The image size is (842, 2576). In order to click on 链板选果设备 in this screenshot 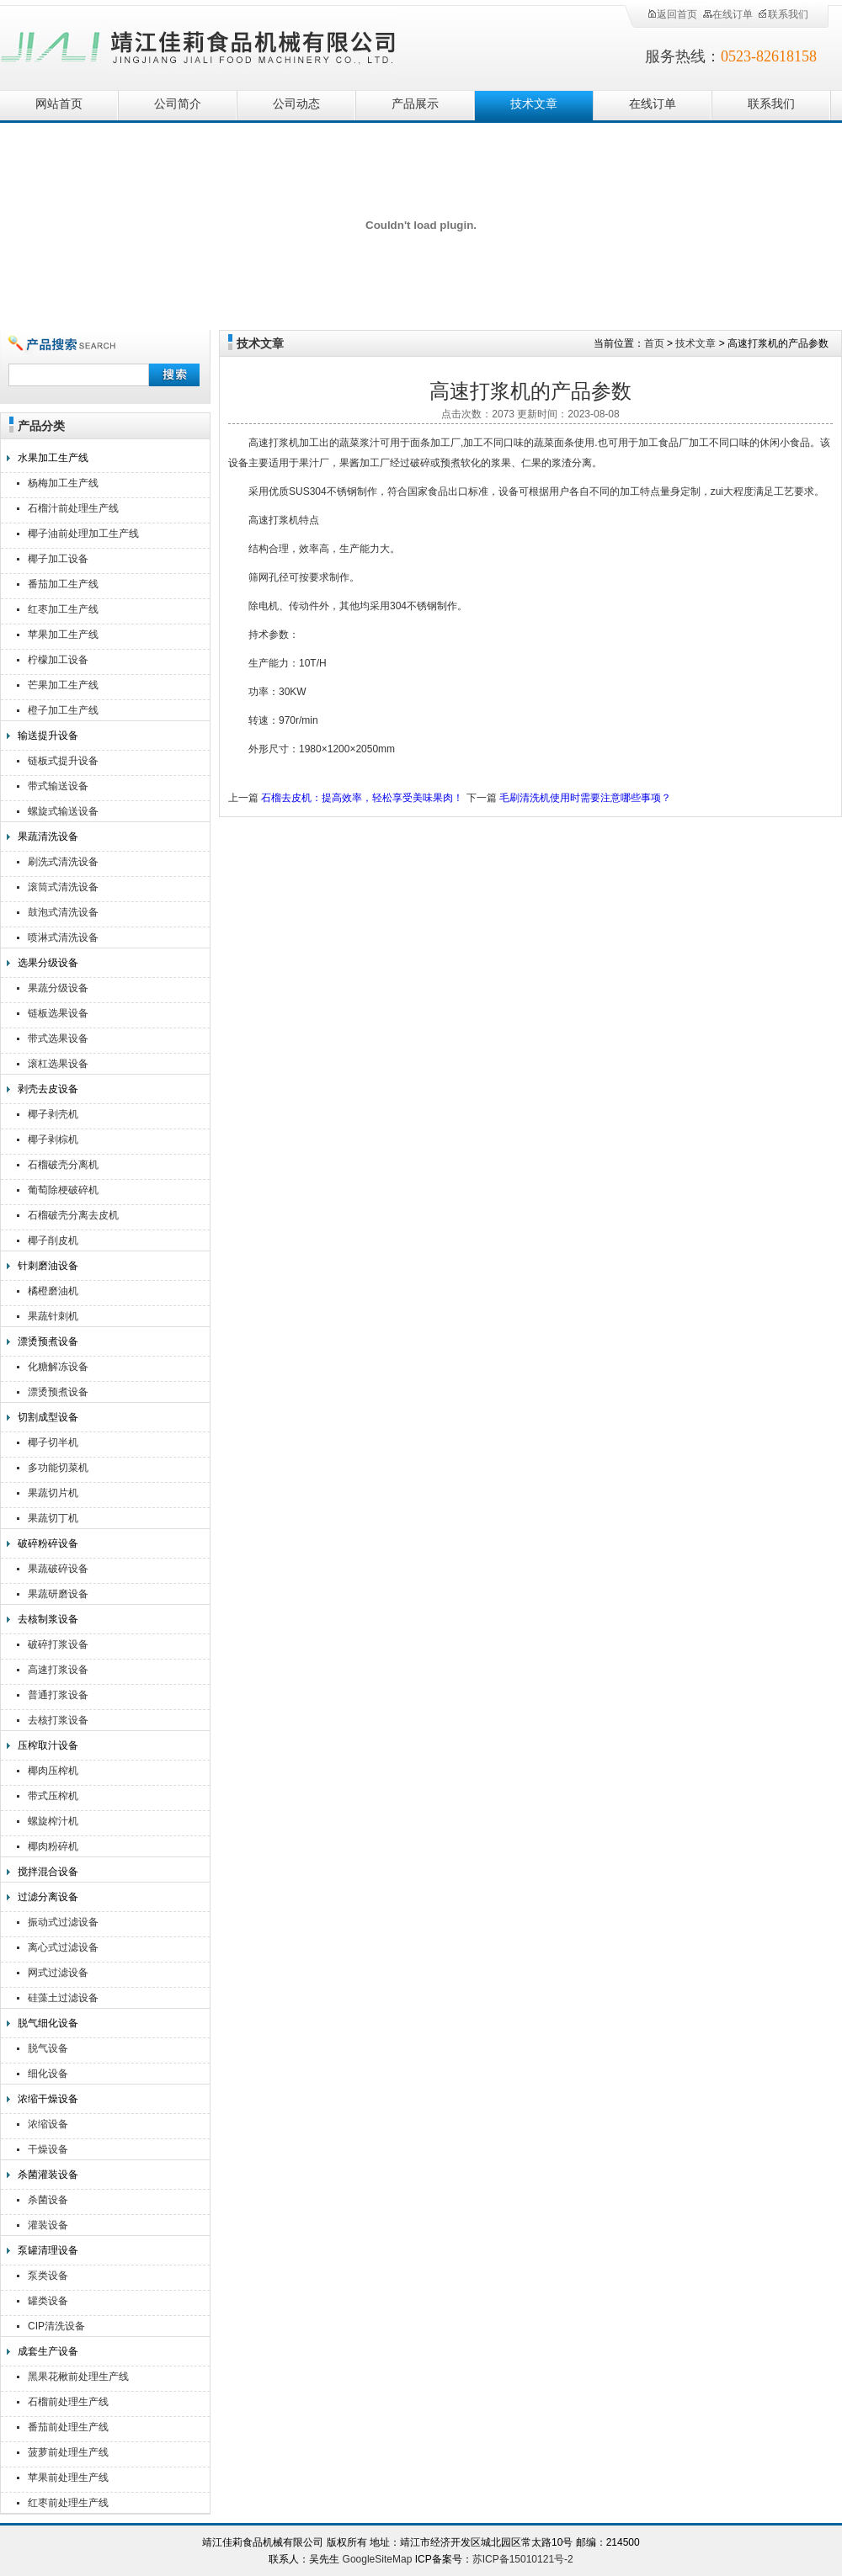, I will do `click(58, 1013)`.